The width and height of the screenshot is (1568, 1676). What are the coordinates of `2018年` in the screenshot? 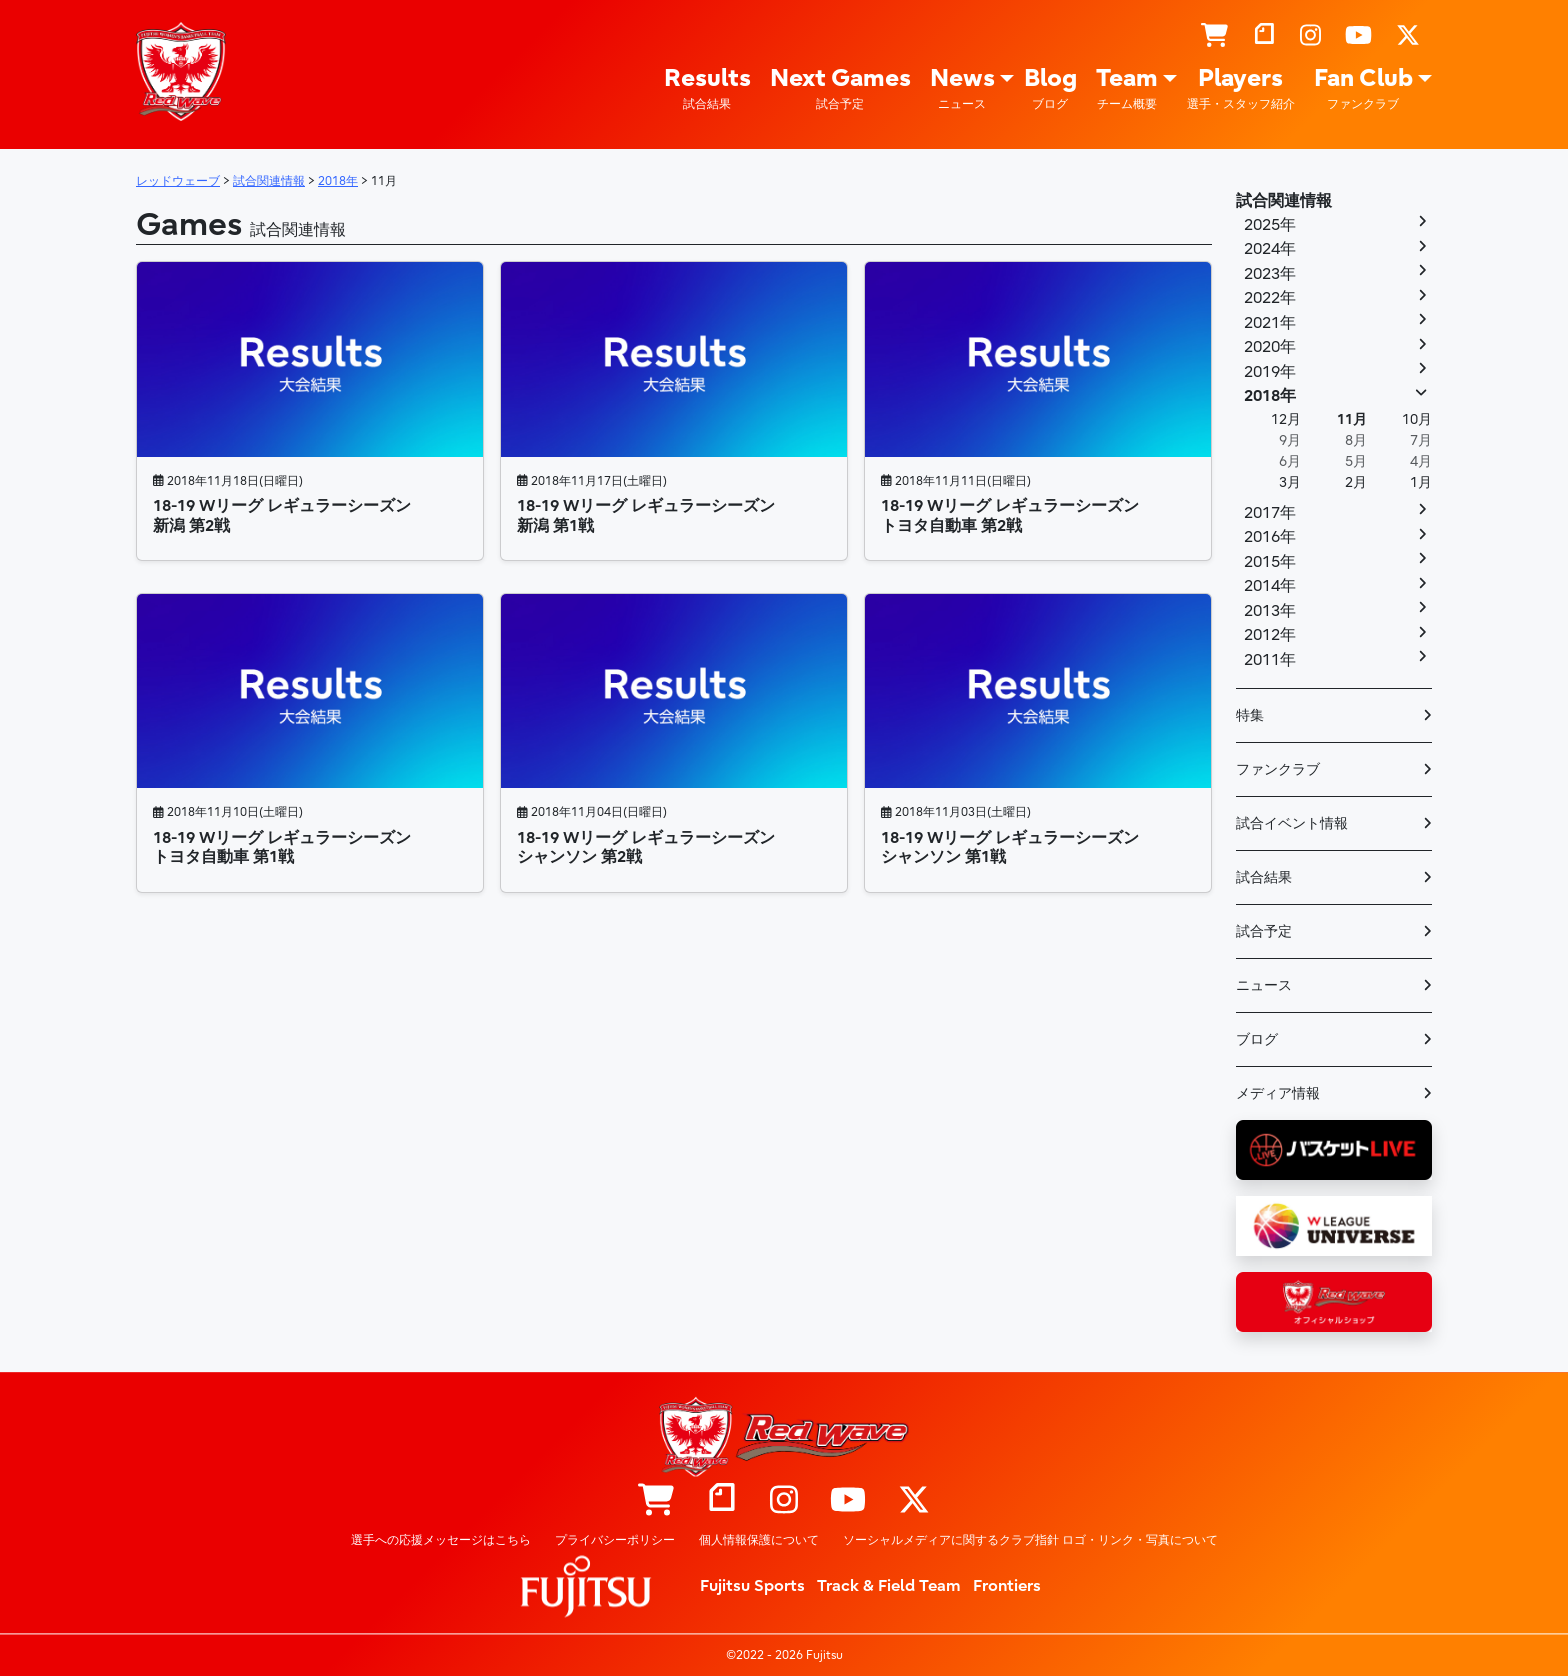 It's located at (1270, 396).